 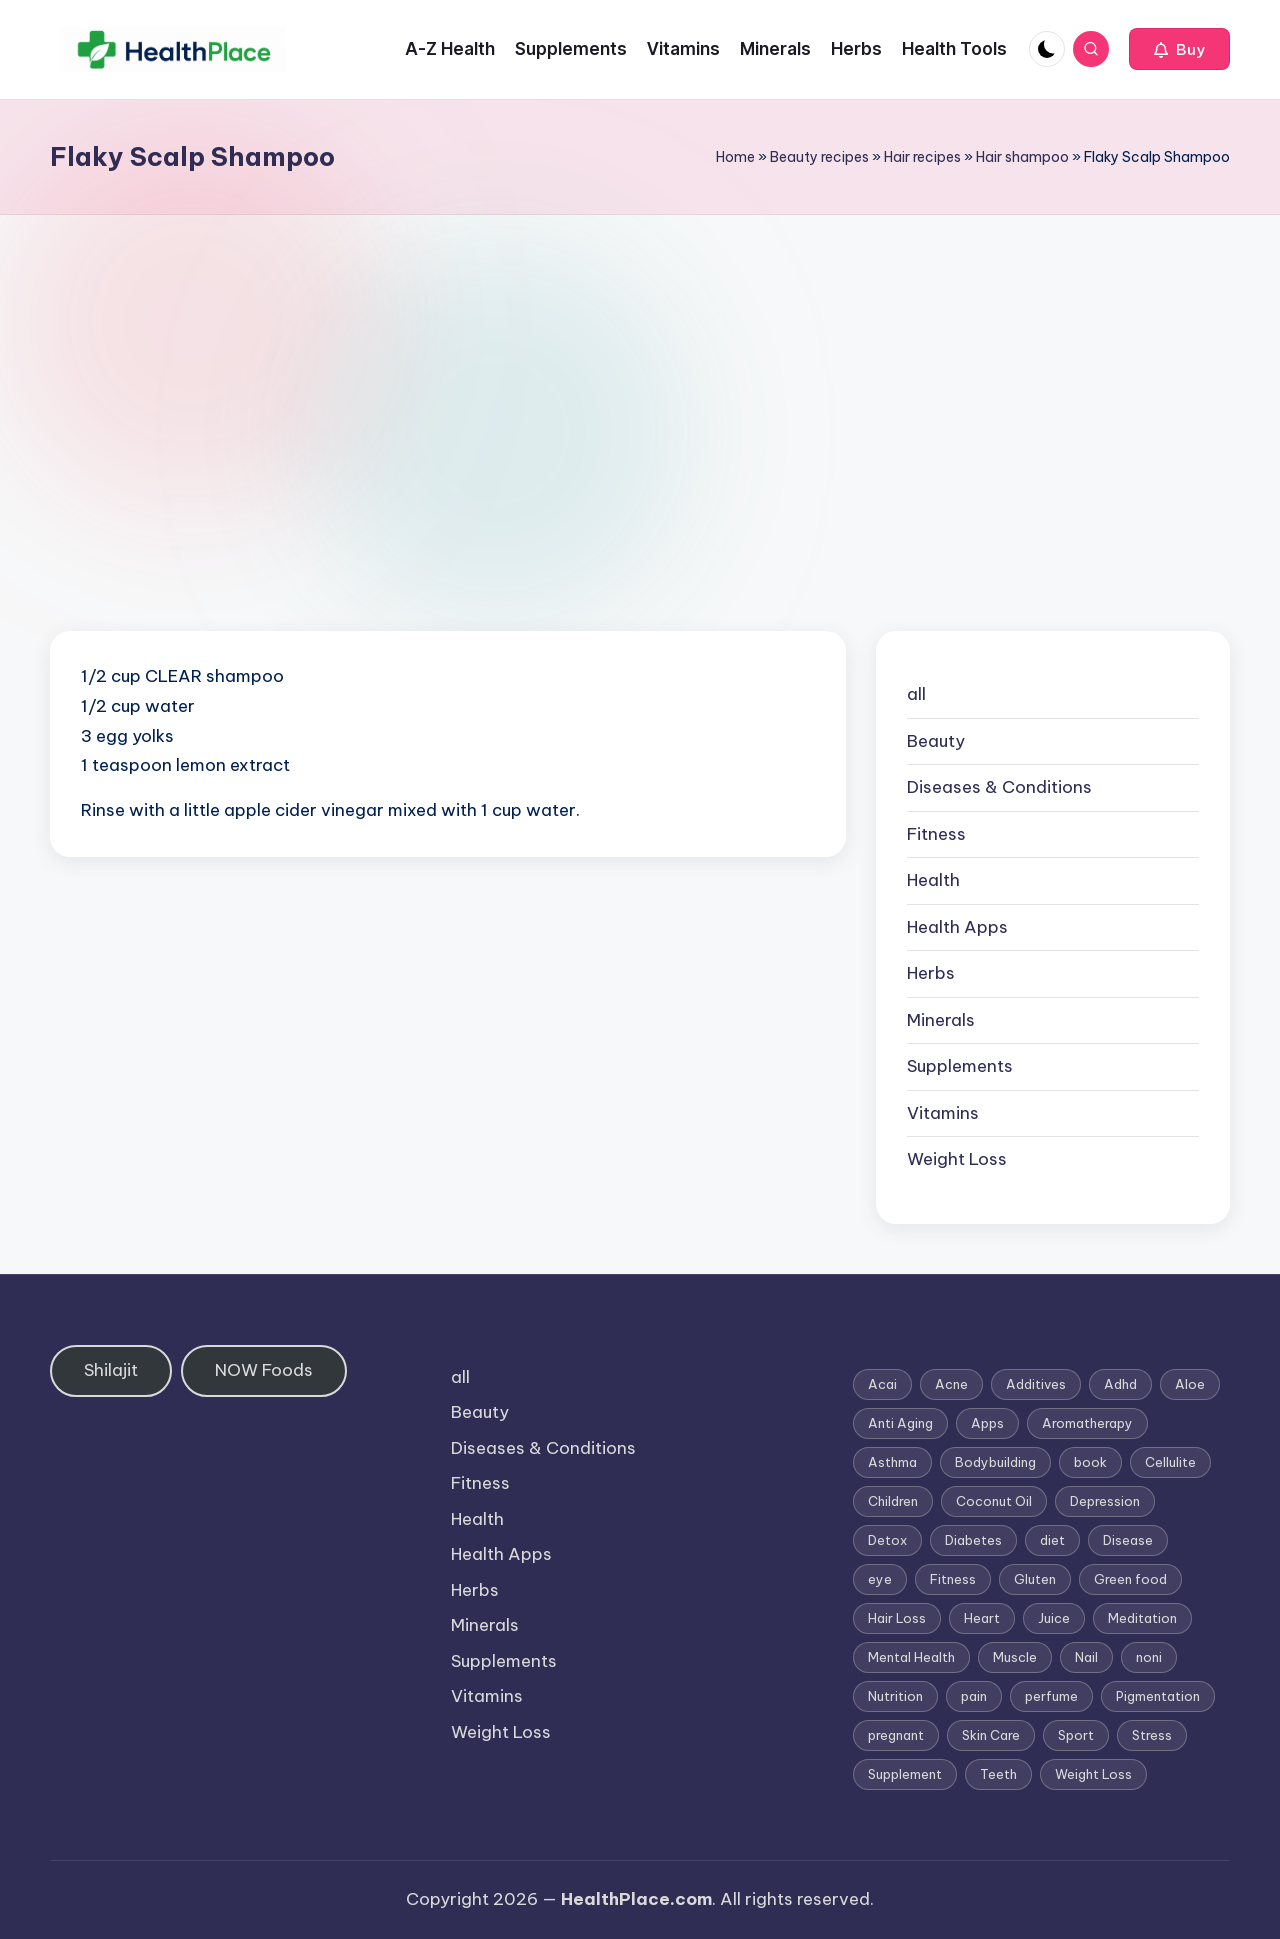 I want to click on Supplements, so click(x=960, y=1066).